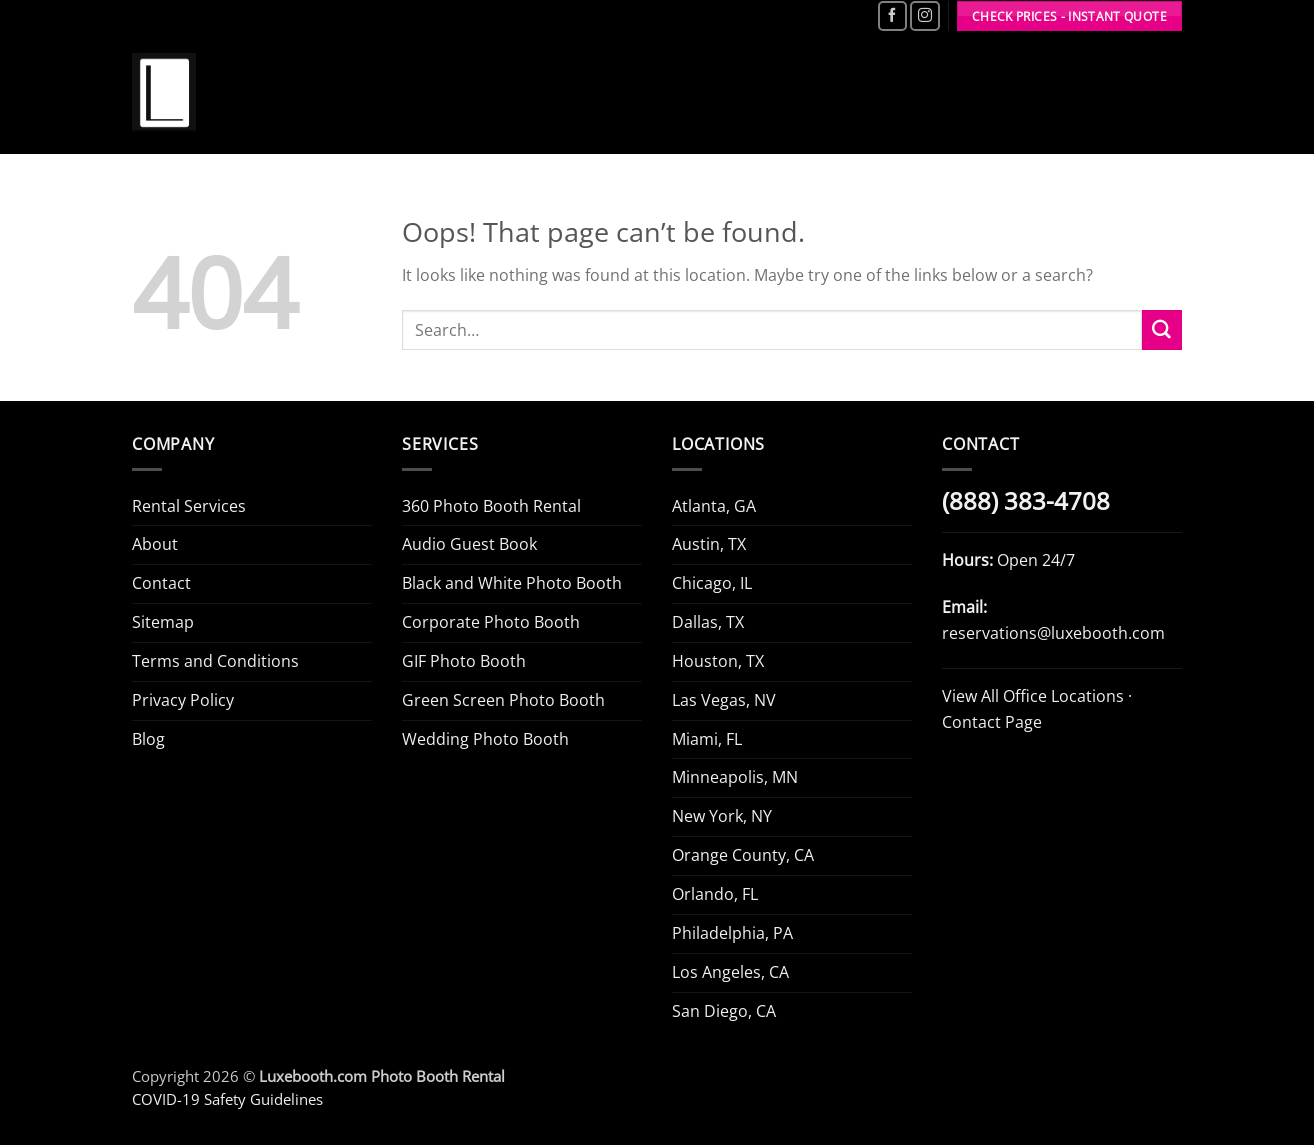 The width and height of the screenshot is (1314, 1145). What do you see at coordinates (215, 661) in the screenshot?
I see `Terms and Conditions` at bounding box center [215, 661].